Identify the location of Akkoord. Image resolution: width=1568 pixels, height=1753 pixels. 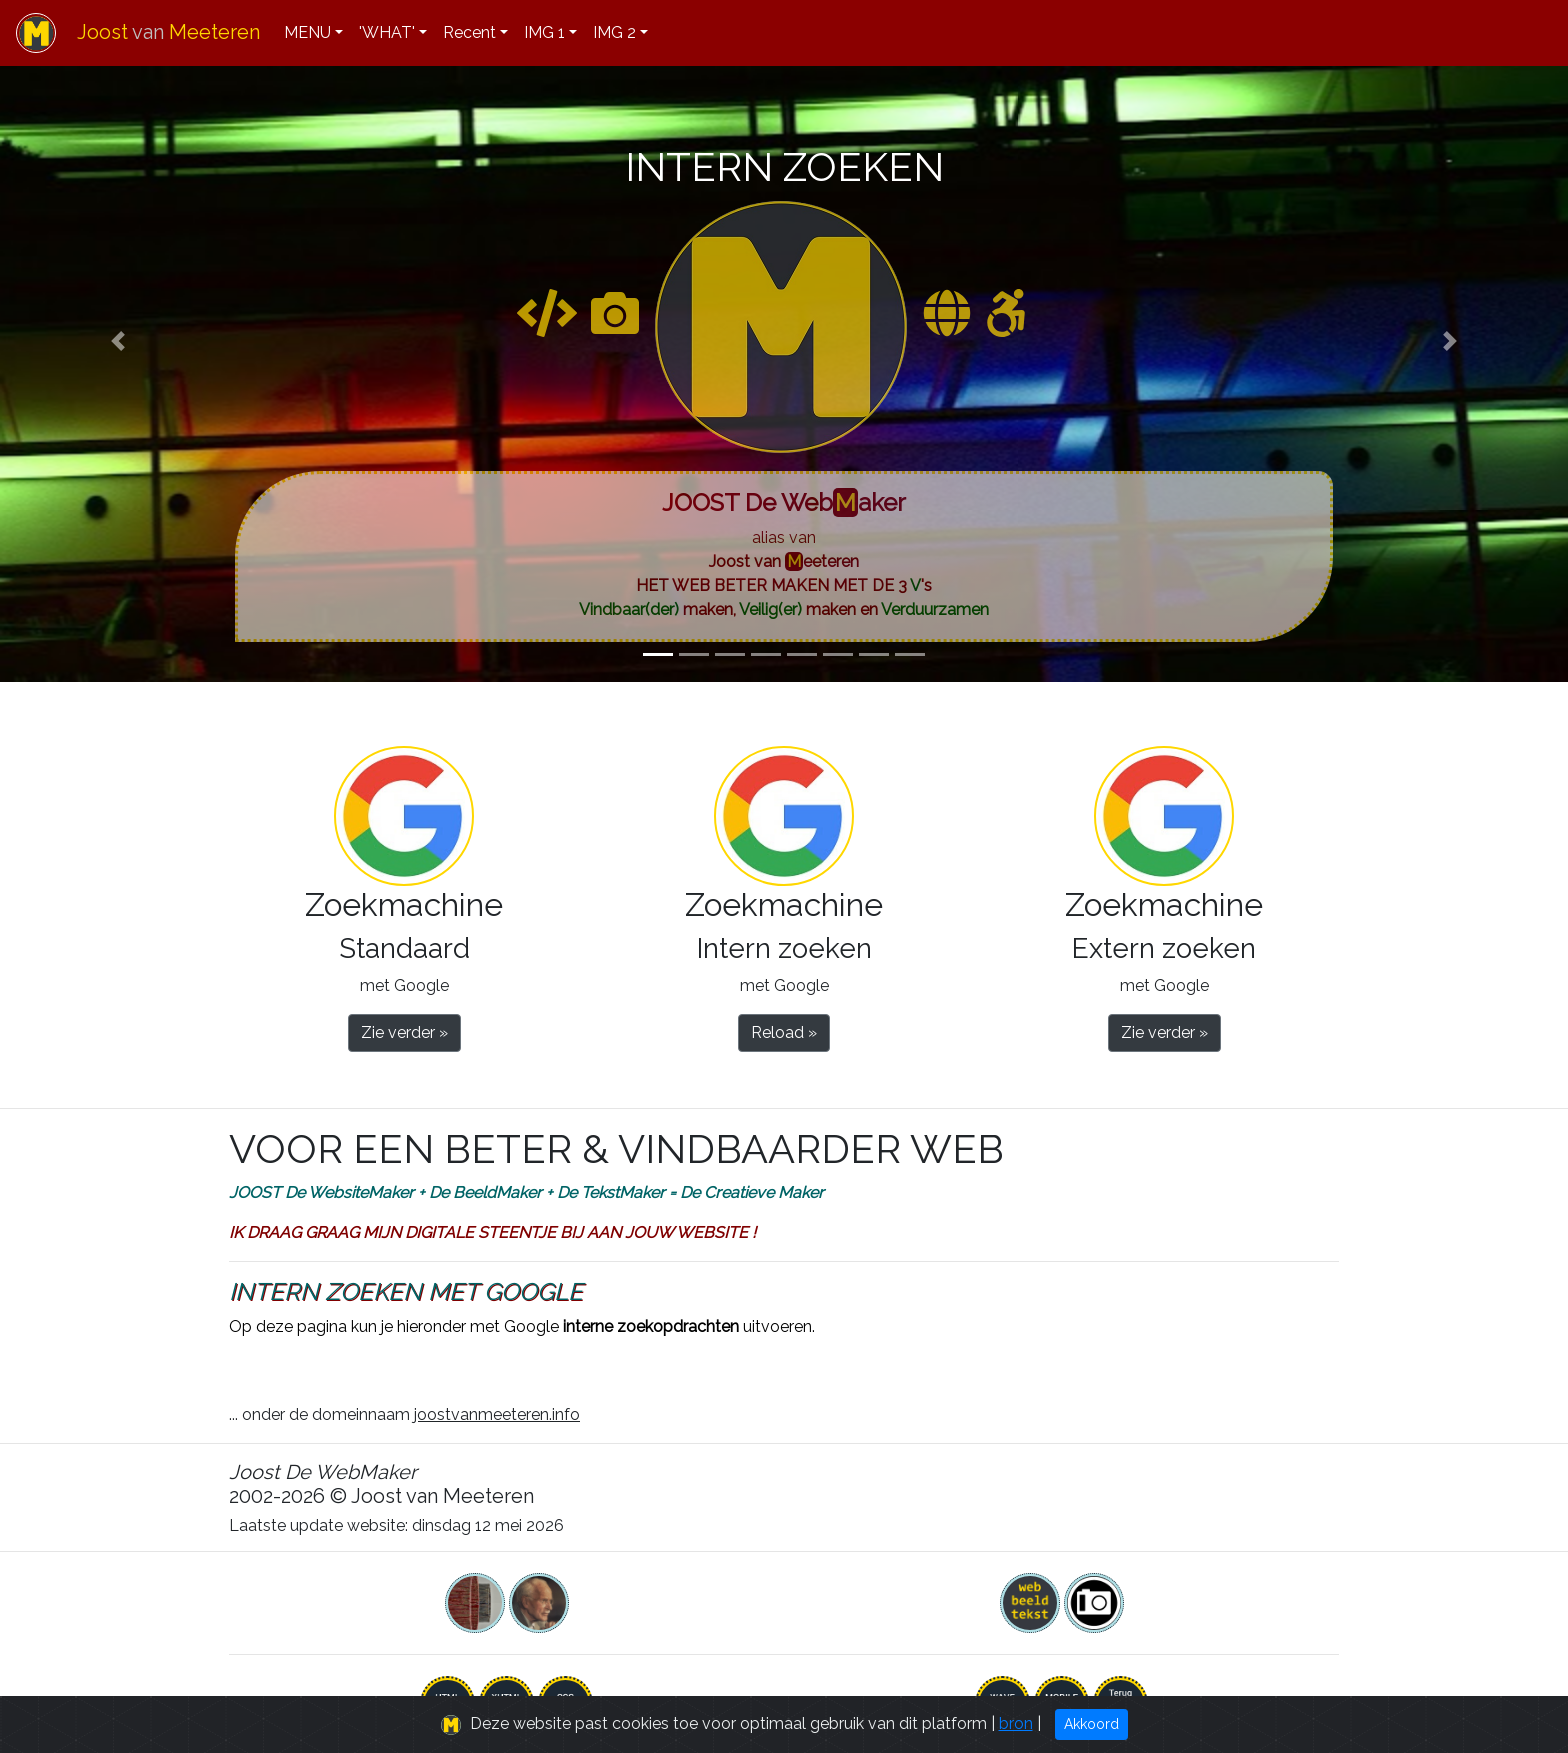
(1091, 1724).